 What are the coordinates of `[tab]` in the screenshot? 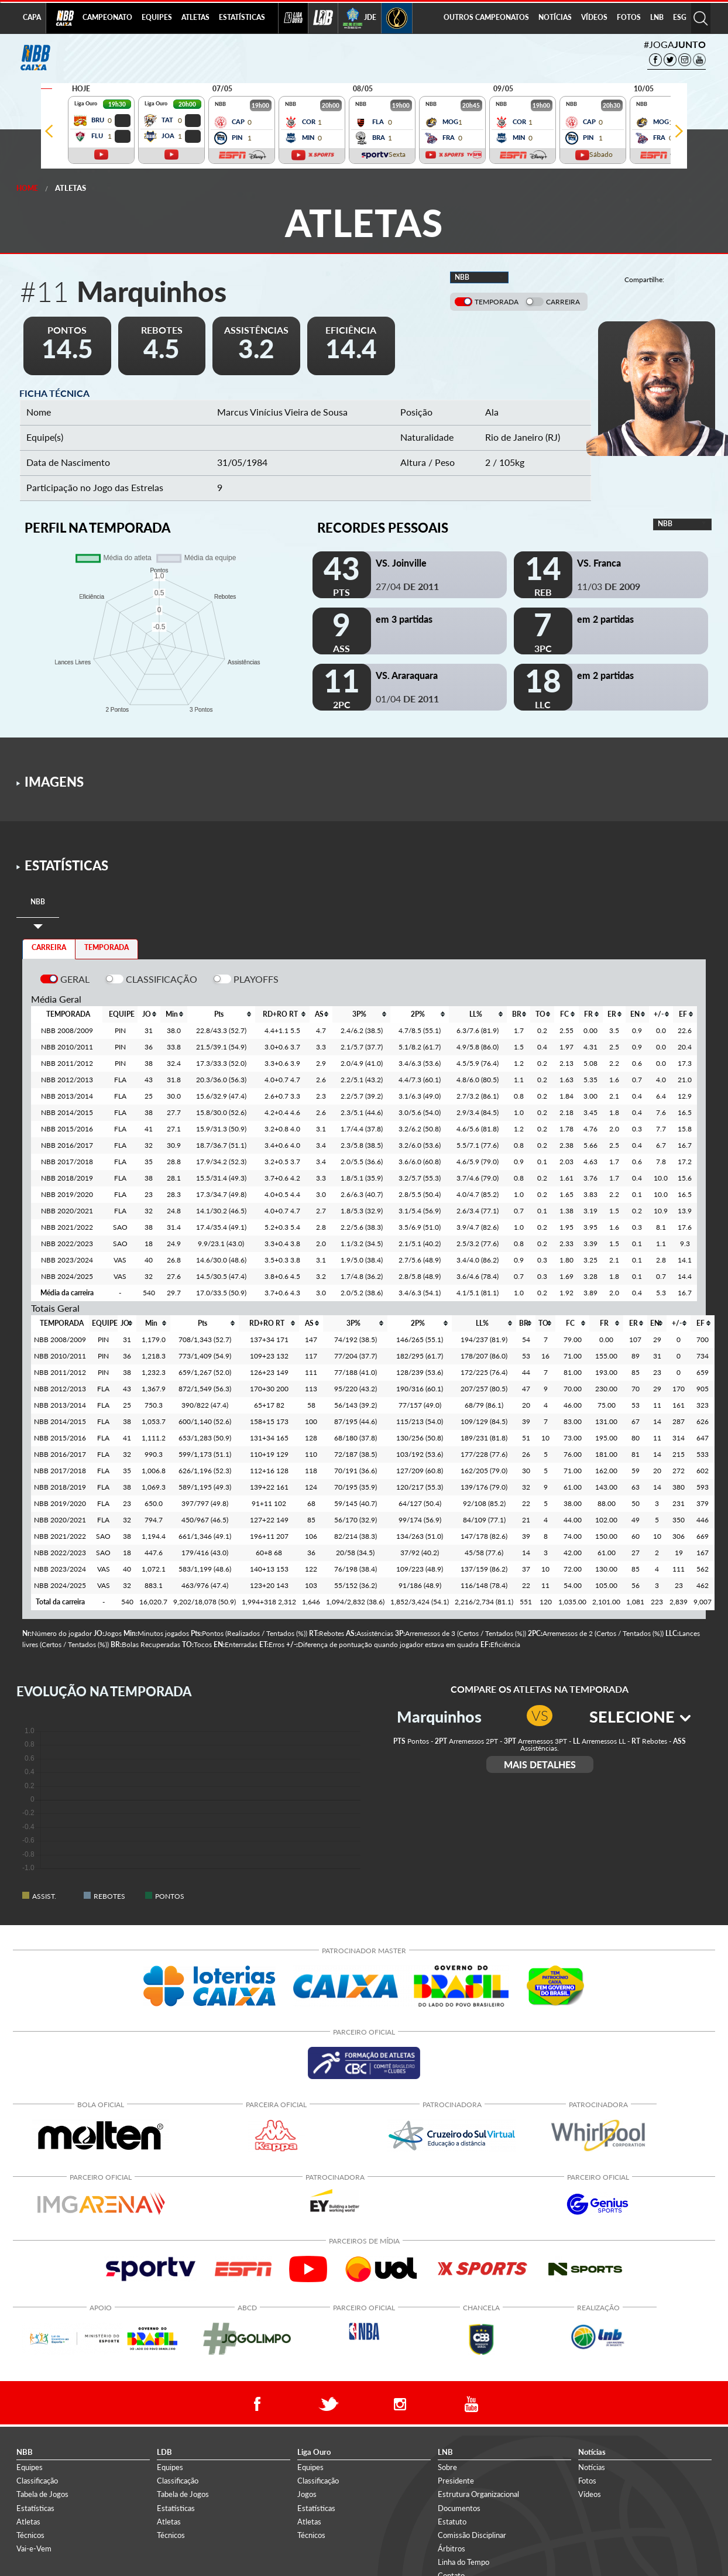 It's located at (37, 902).